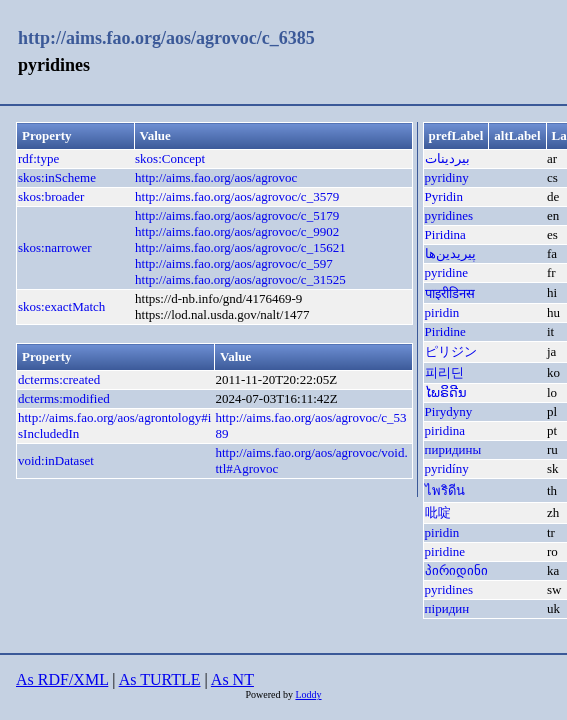 The height and width of the screenshot is (720, 567). What do you see at coordinates (57, 177) in the screenshot?
I see `skos:inScheme` at bounding box center [57, 177].